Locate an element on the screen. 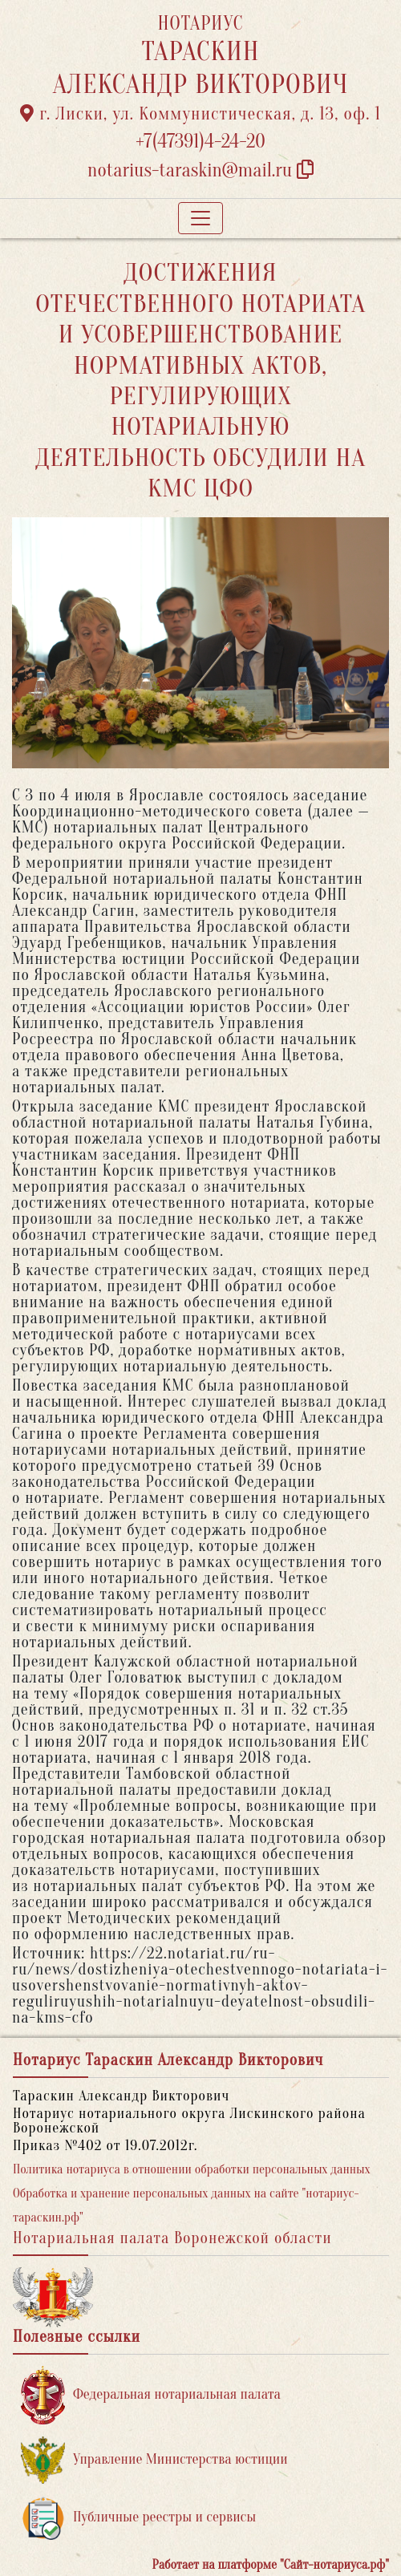  Публичные реестры и сервисы is located at coordinates (138, 2518).